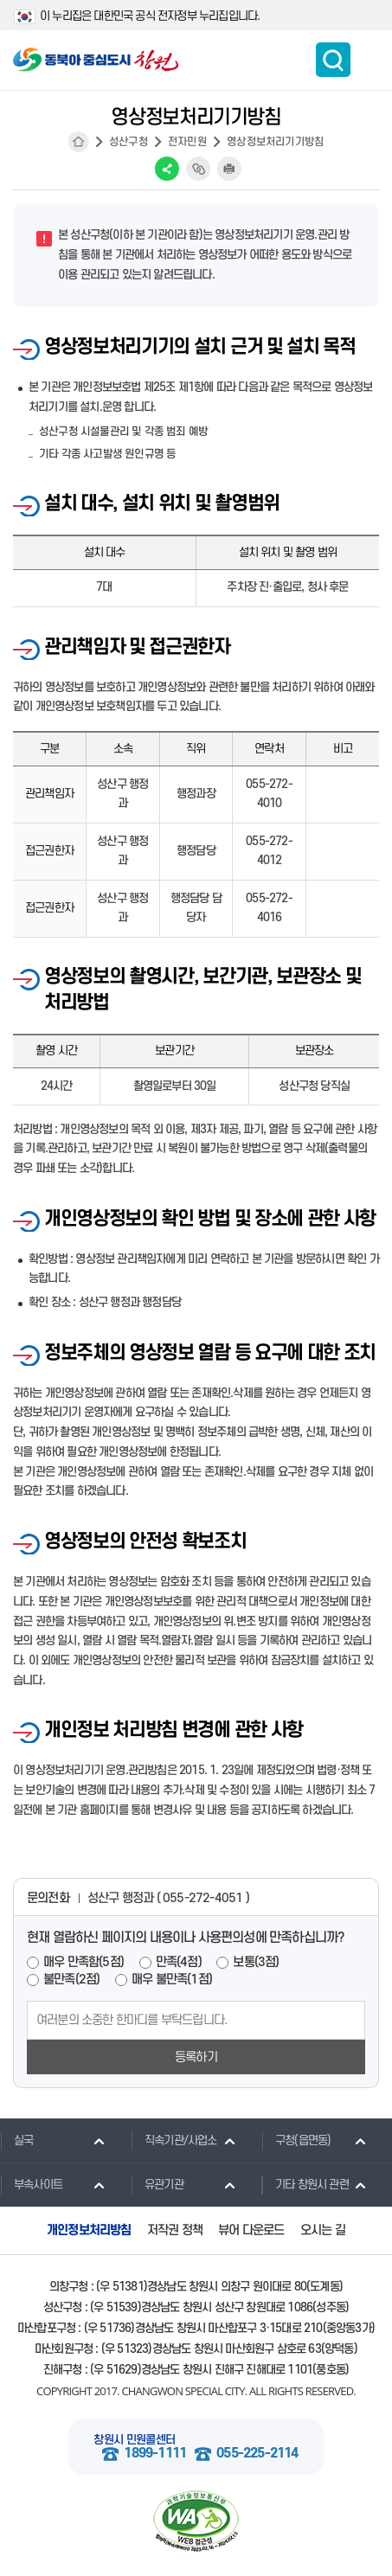 This screenshot has height=2576, width=392. Describe the element at coordinates (333, 59) in the screenshot. I see `통합검색 보이기` at that location.